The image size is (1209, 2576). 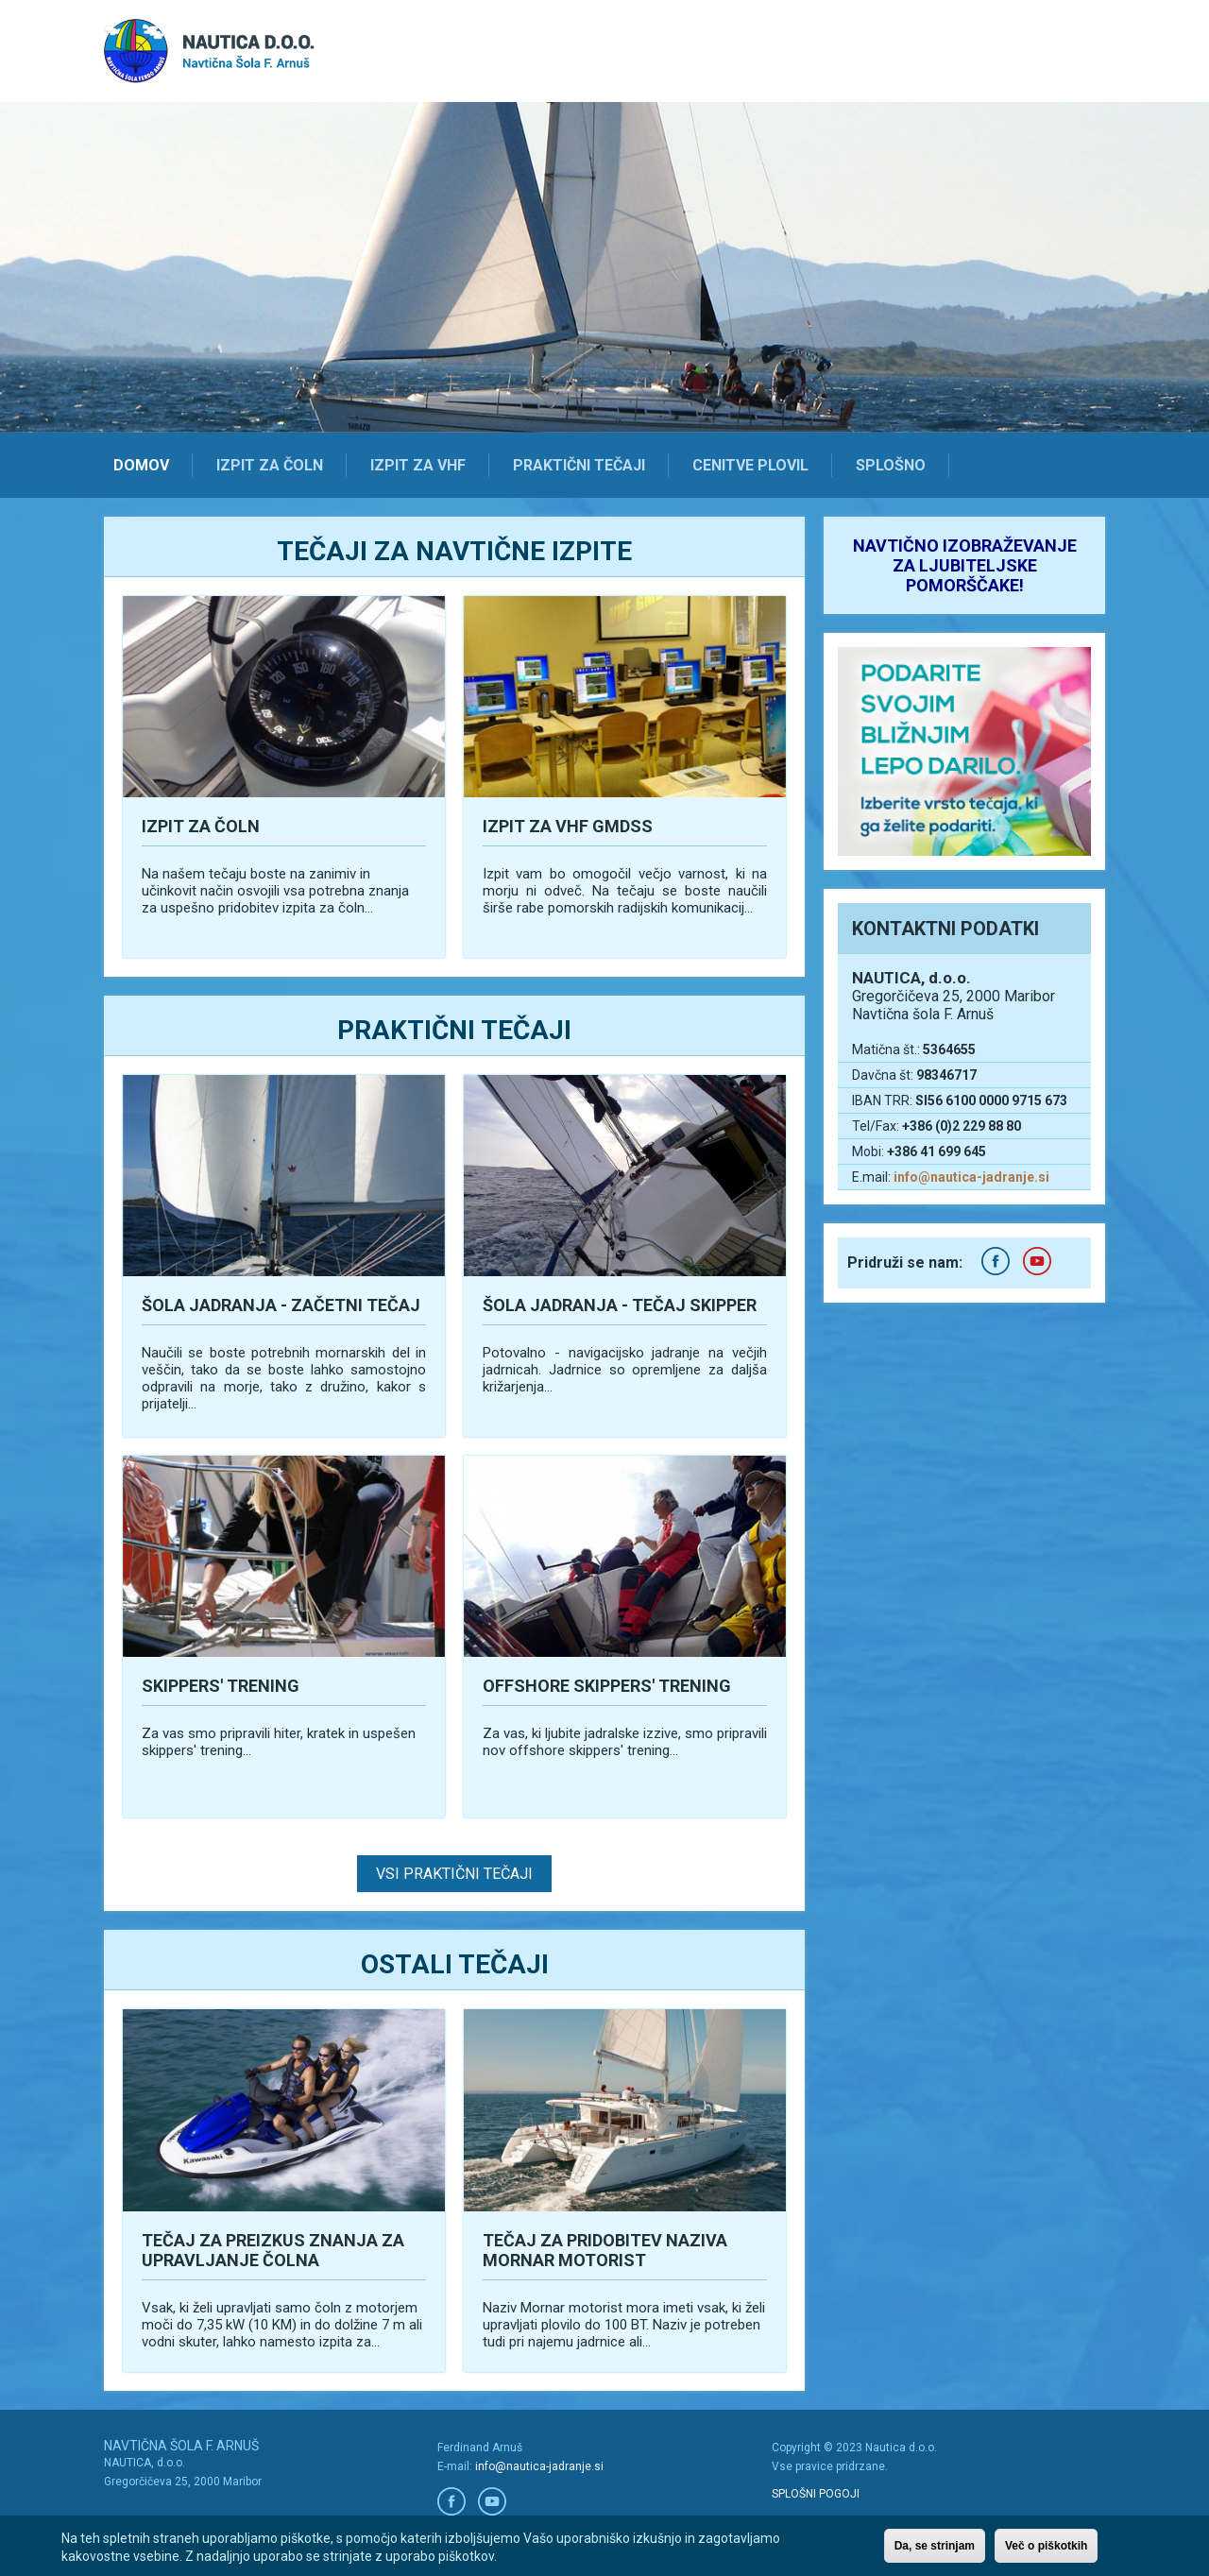 I want to click on Izpit za čoln, so click(x=269, y=465).